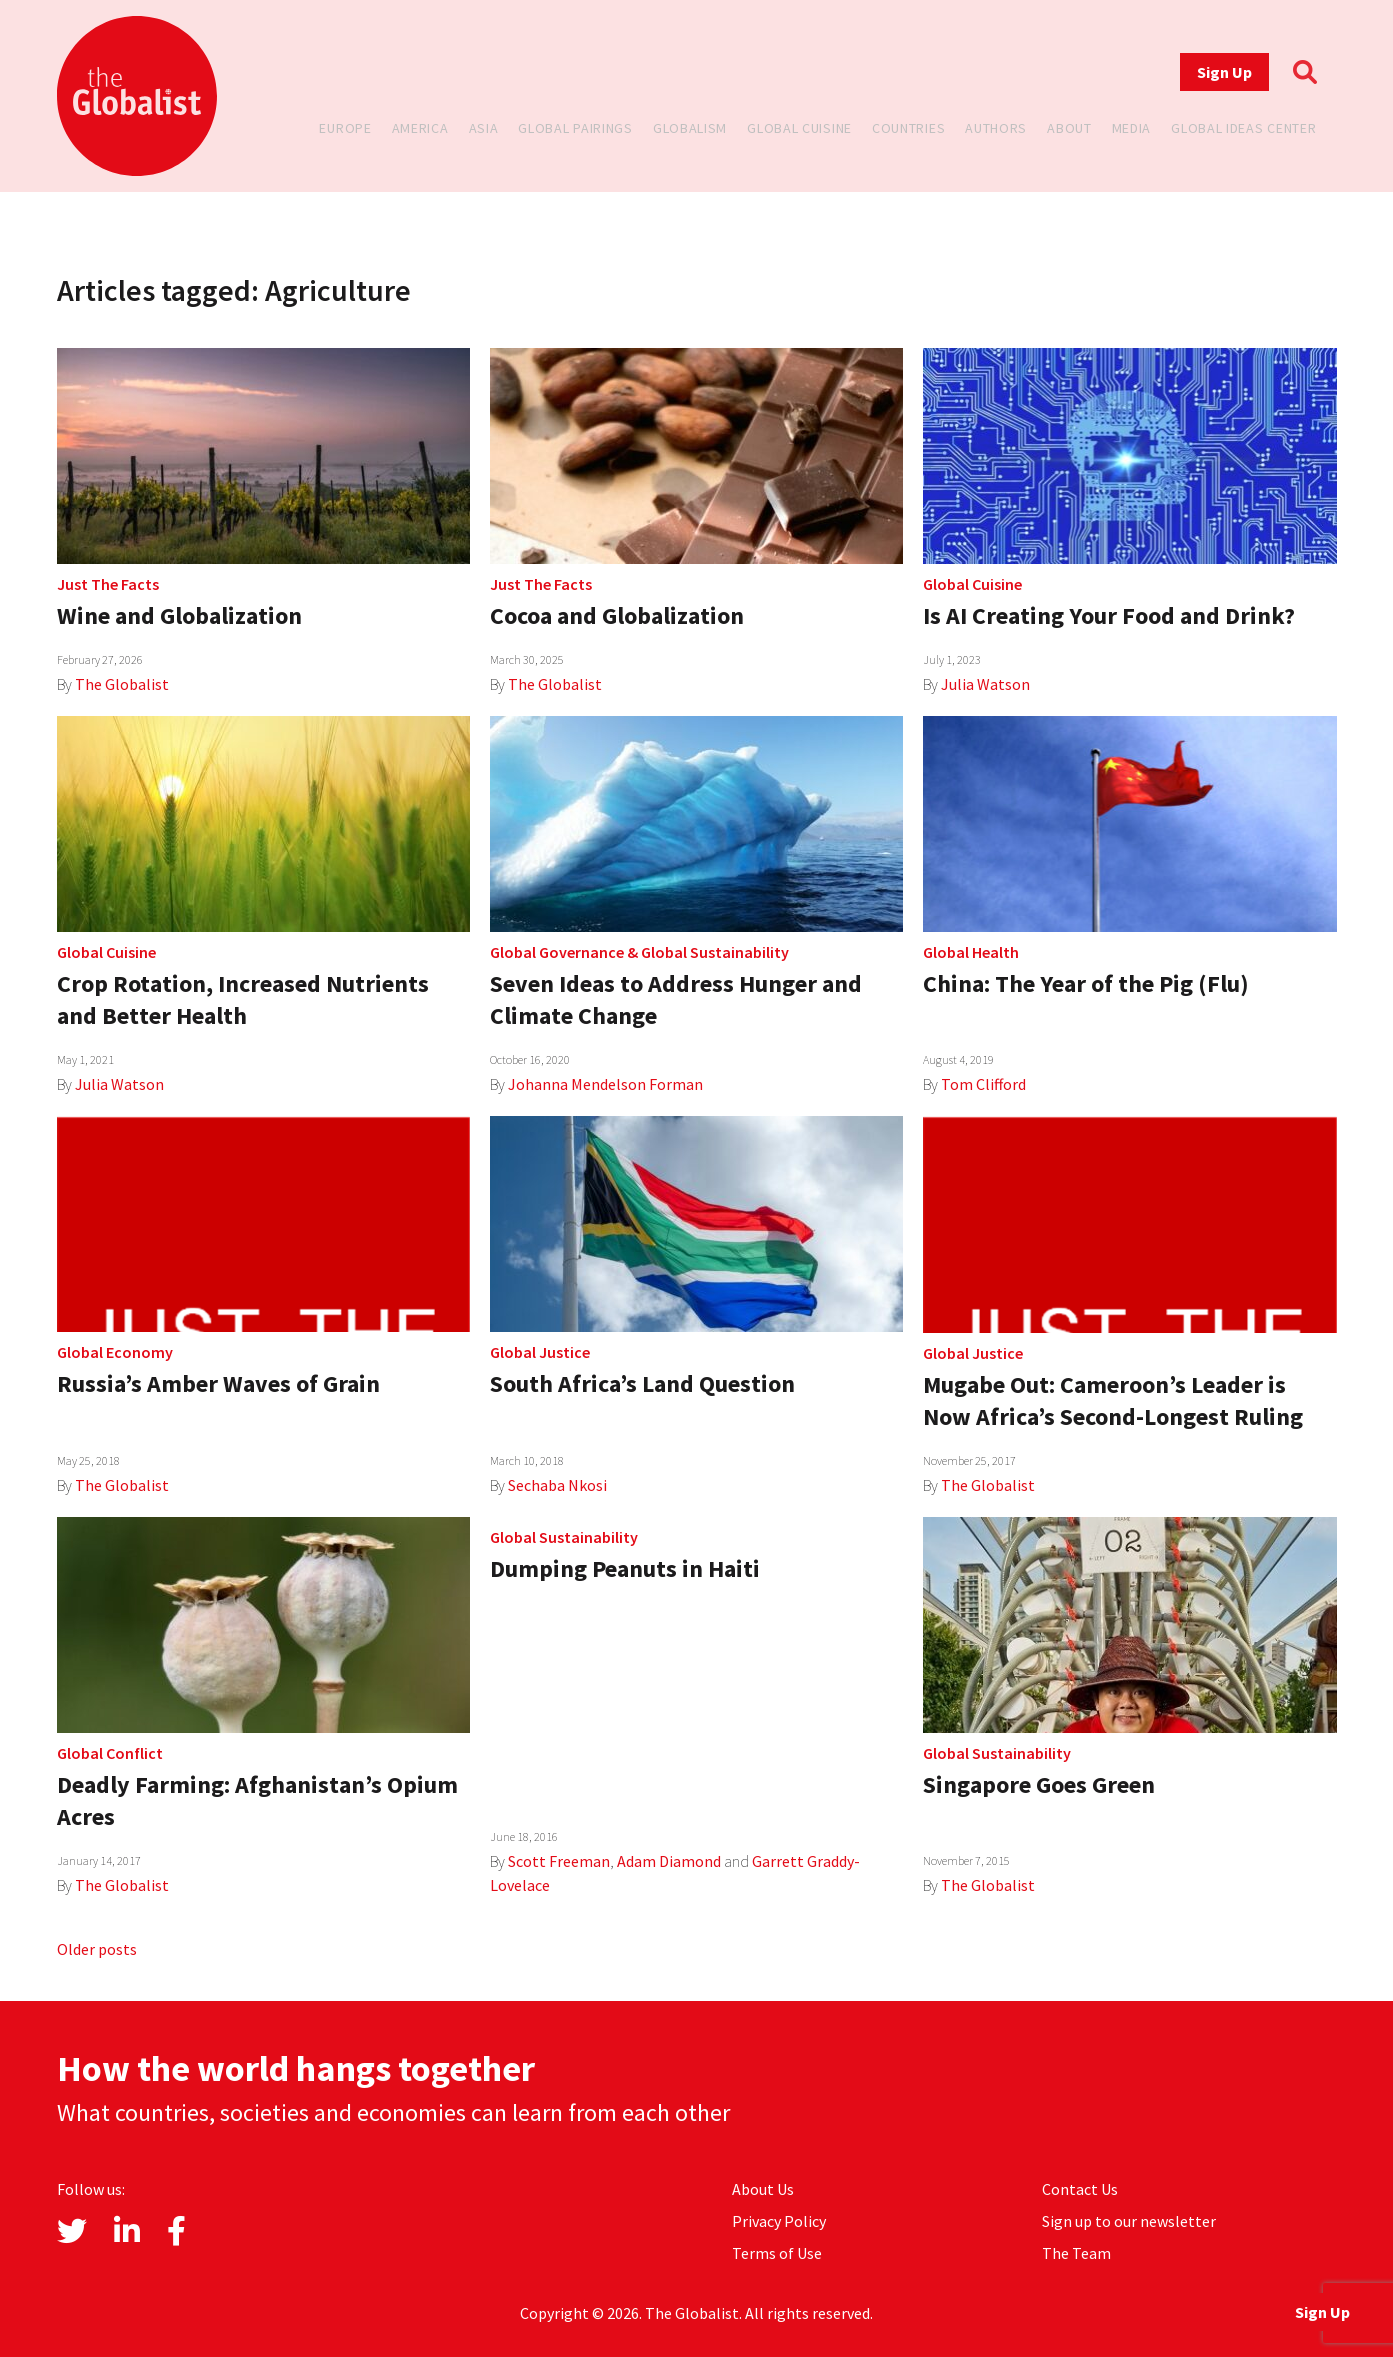 The image size is (1393, 2357). What do you see at coordinates (1069, 128) in the screenshot?
I see `About` at bounding box center [1069, 128].